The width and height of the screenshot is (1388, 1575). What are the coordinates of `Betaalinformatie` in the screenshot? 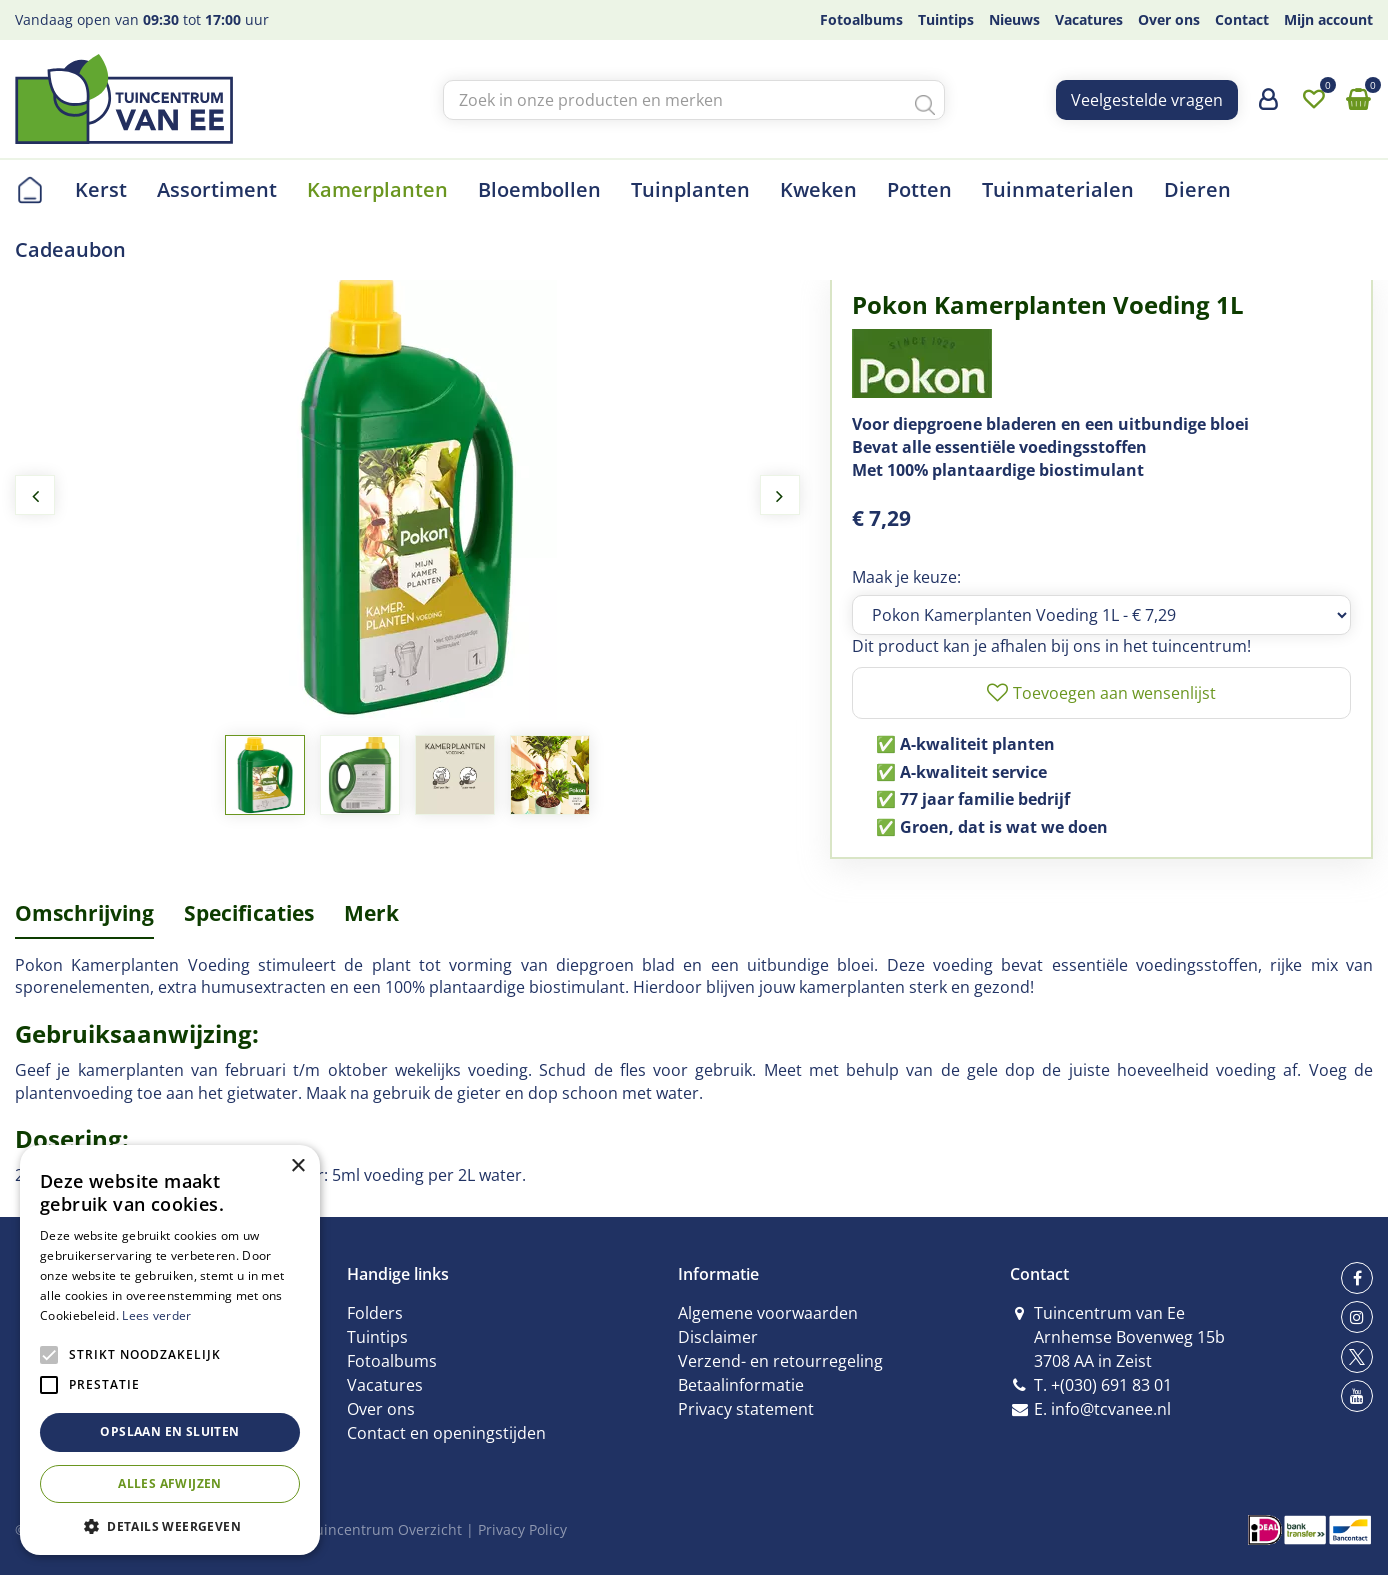 It's located at (741, 1385).